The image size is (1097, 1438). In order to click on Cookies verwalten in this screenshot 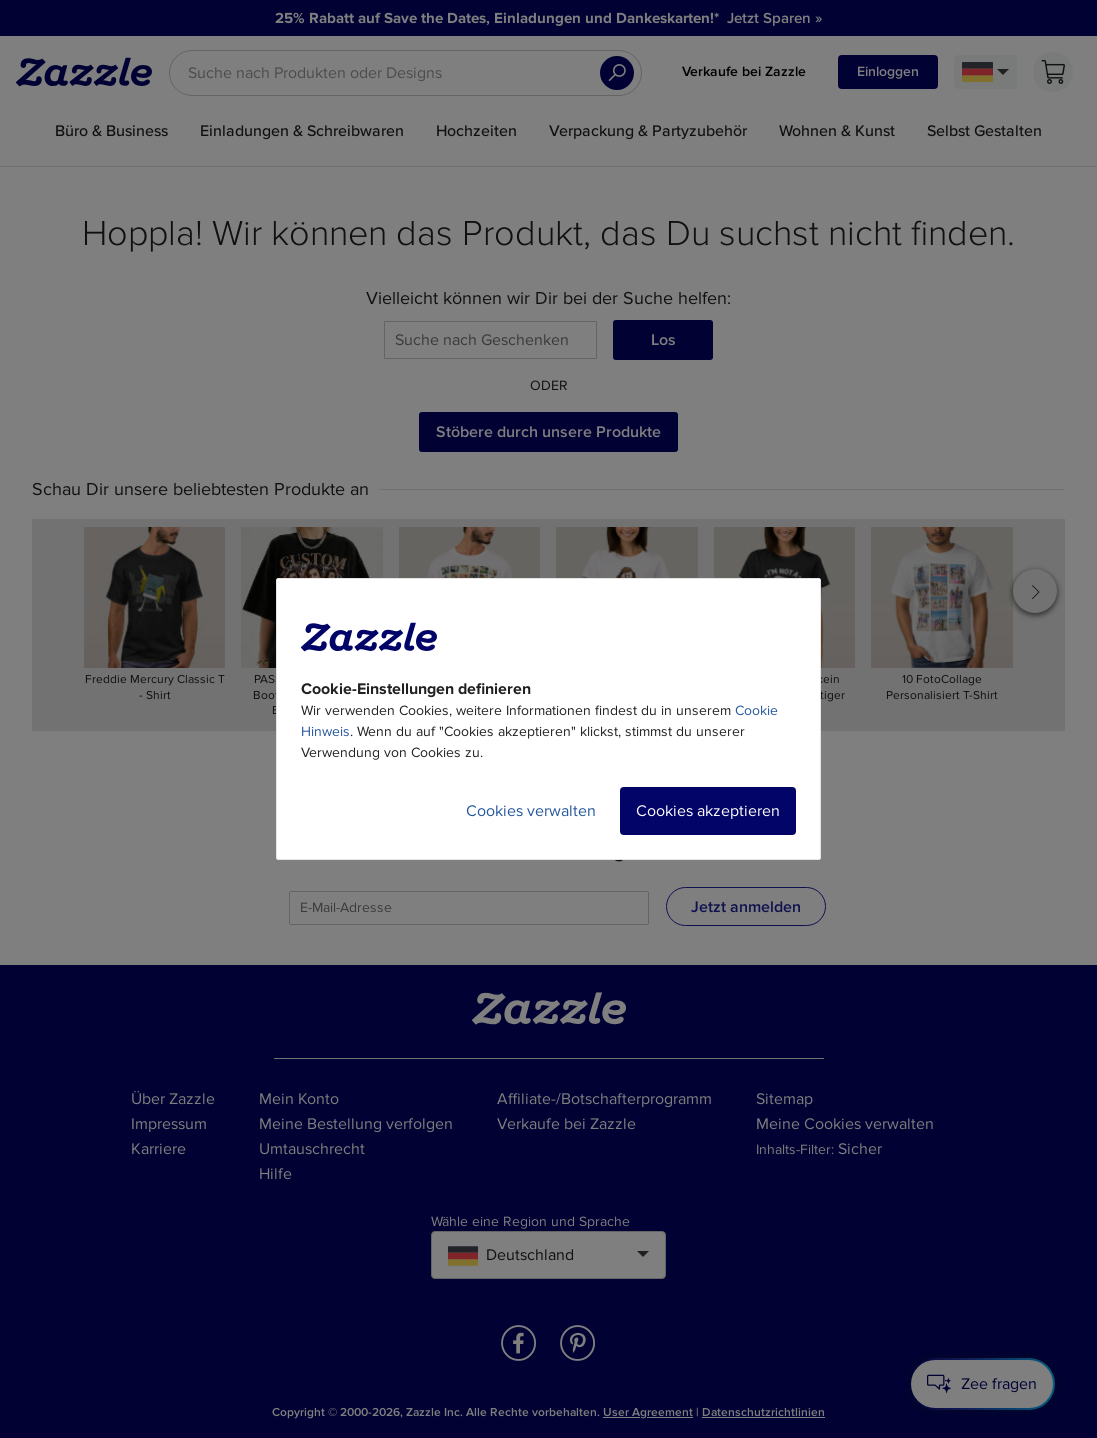, I will do `click(531, 811)`.